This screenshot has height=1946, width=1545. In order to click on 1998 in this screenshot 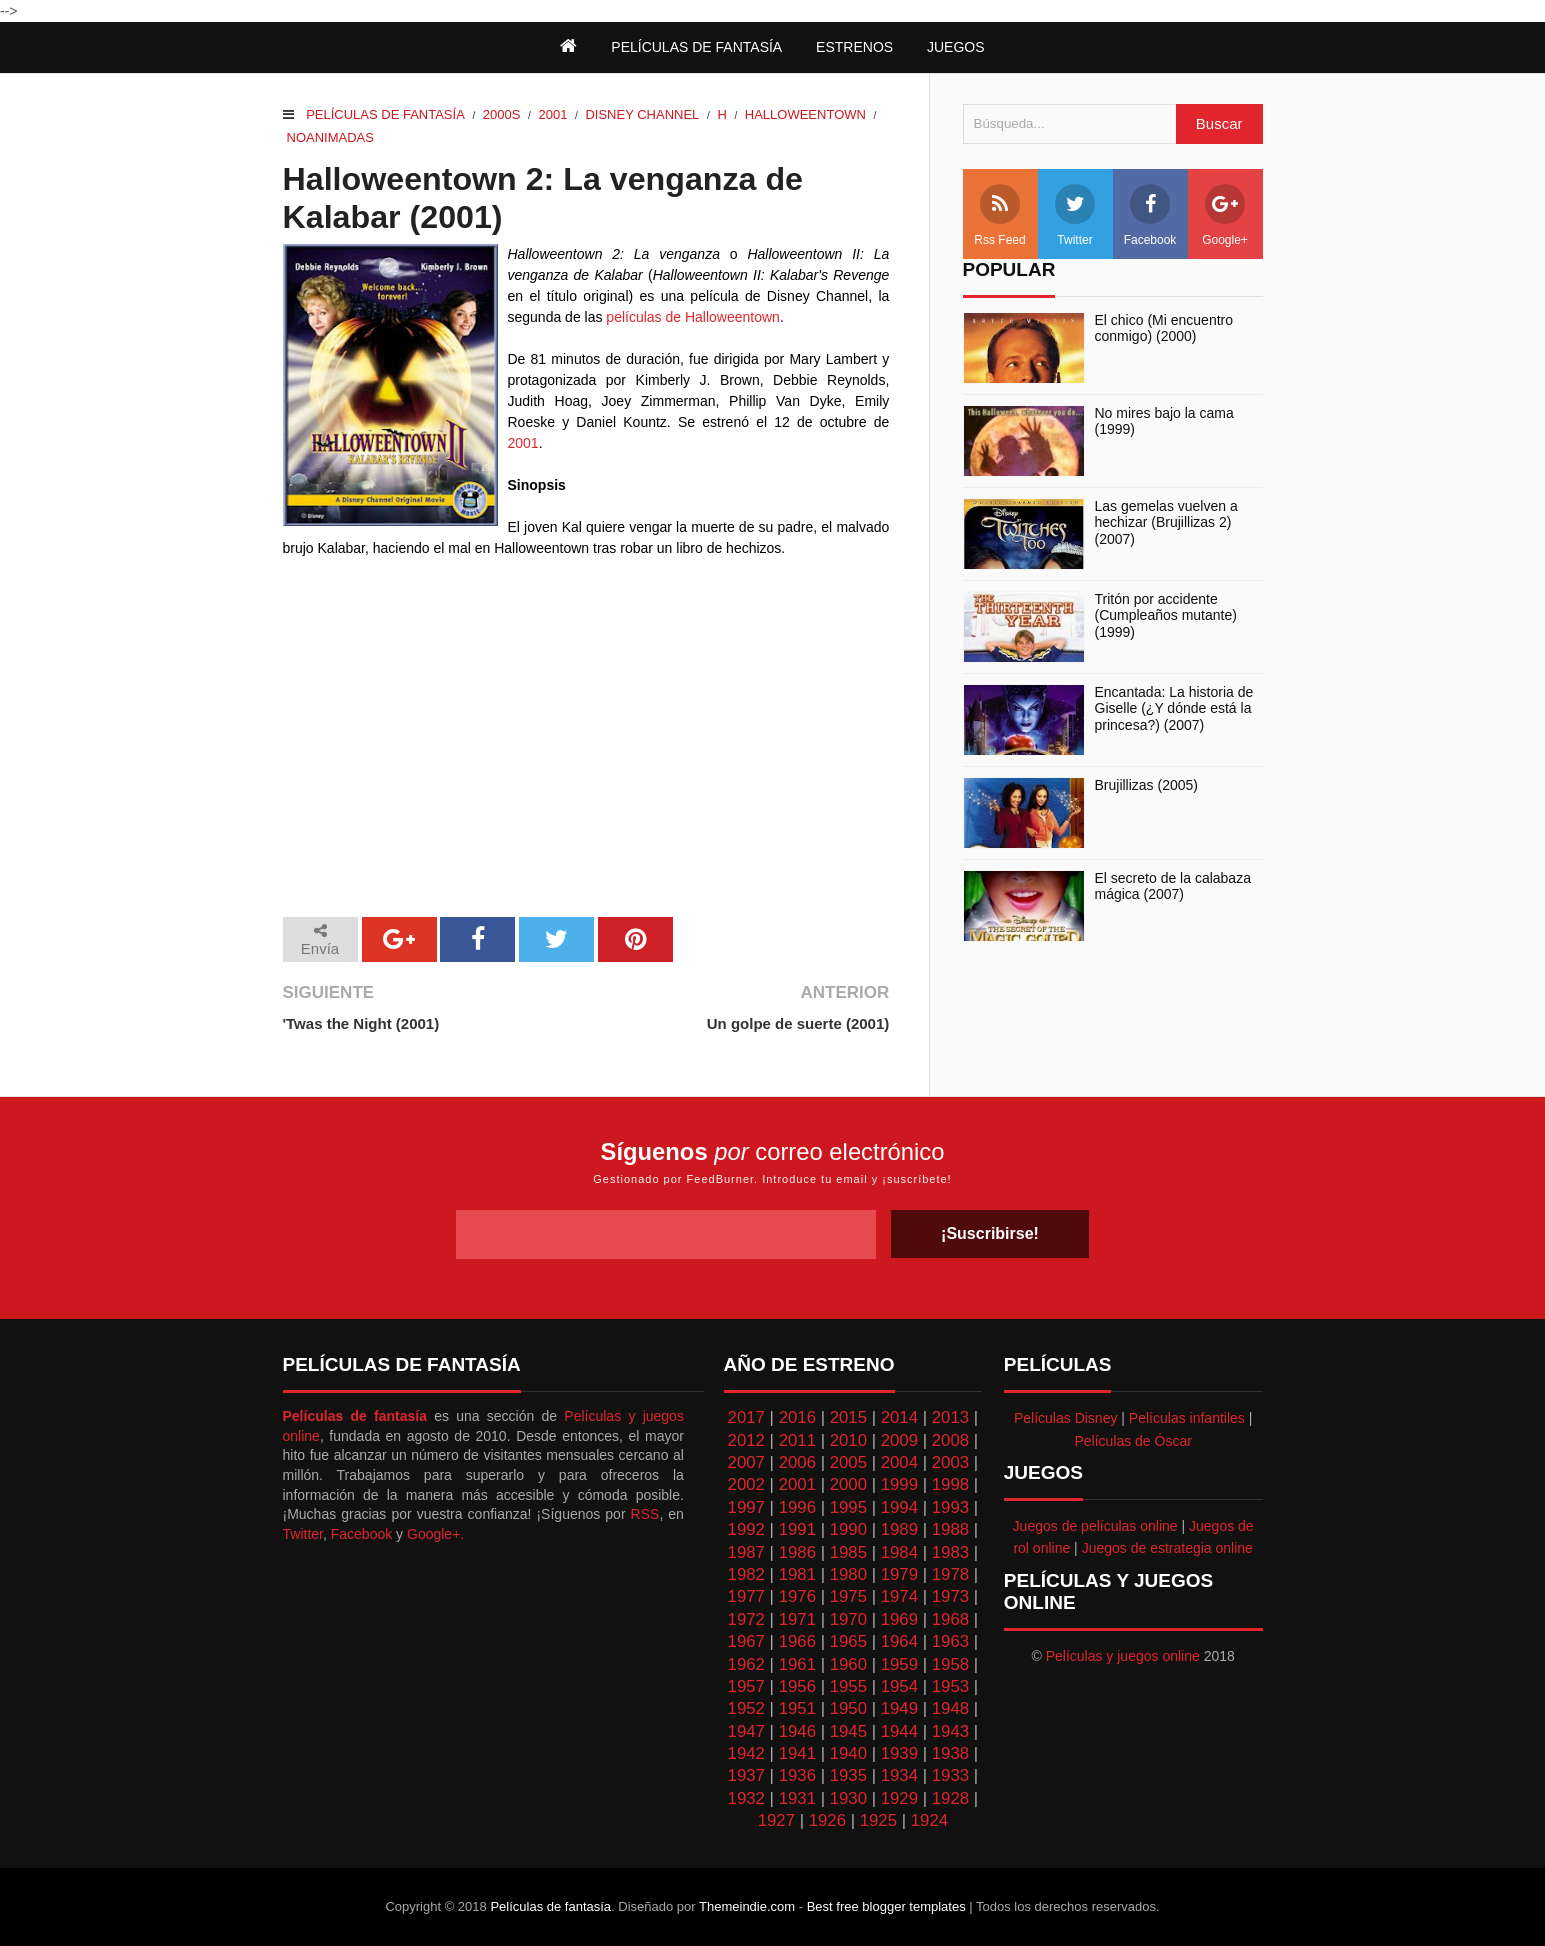, I will do `click(950, 1484)`.